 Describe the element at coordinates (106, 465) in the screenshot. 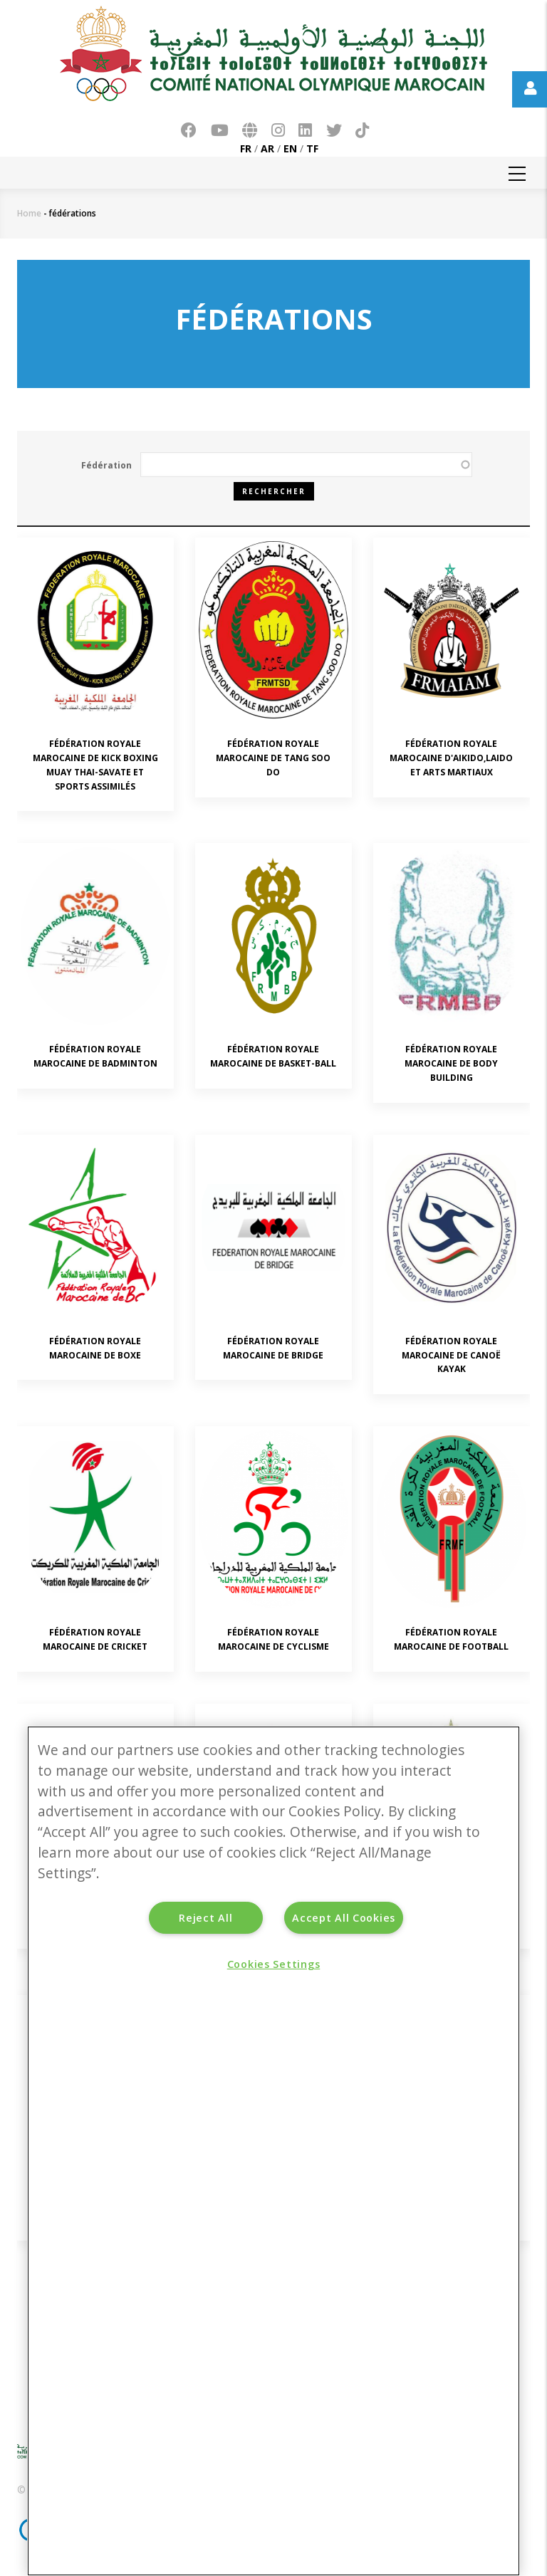

I see `Fédération` at that location.